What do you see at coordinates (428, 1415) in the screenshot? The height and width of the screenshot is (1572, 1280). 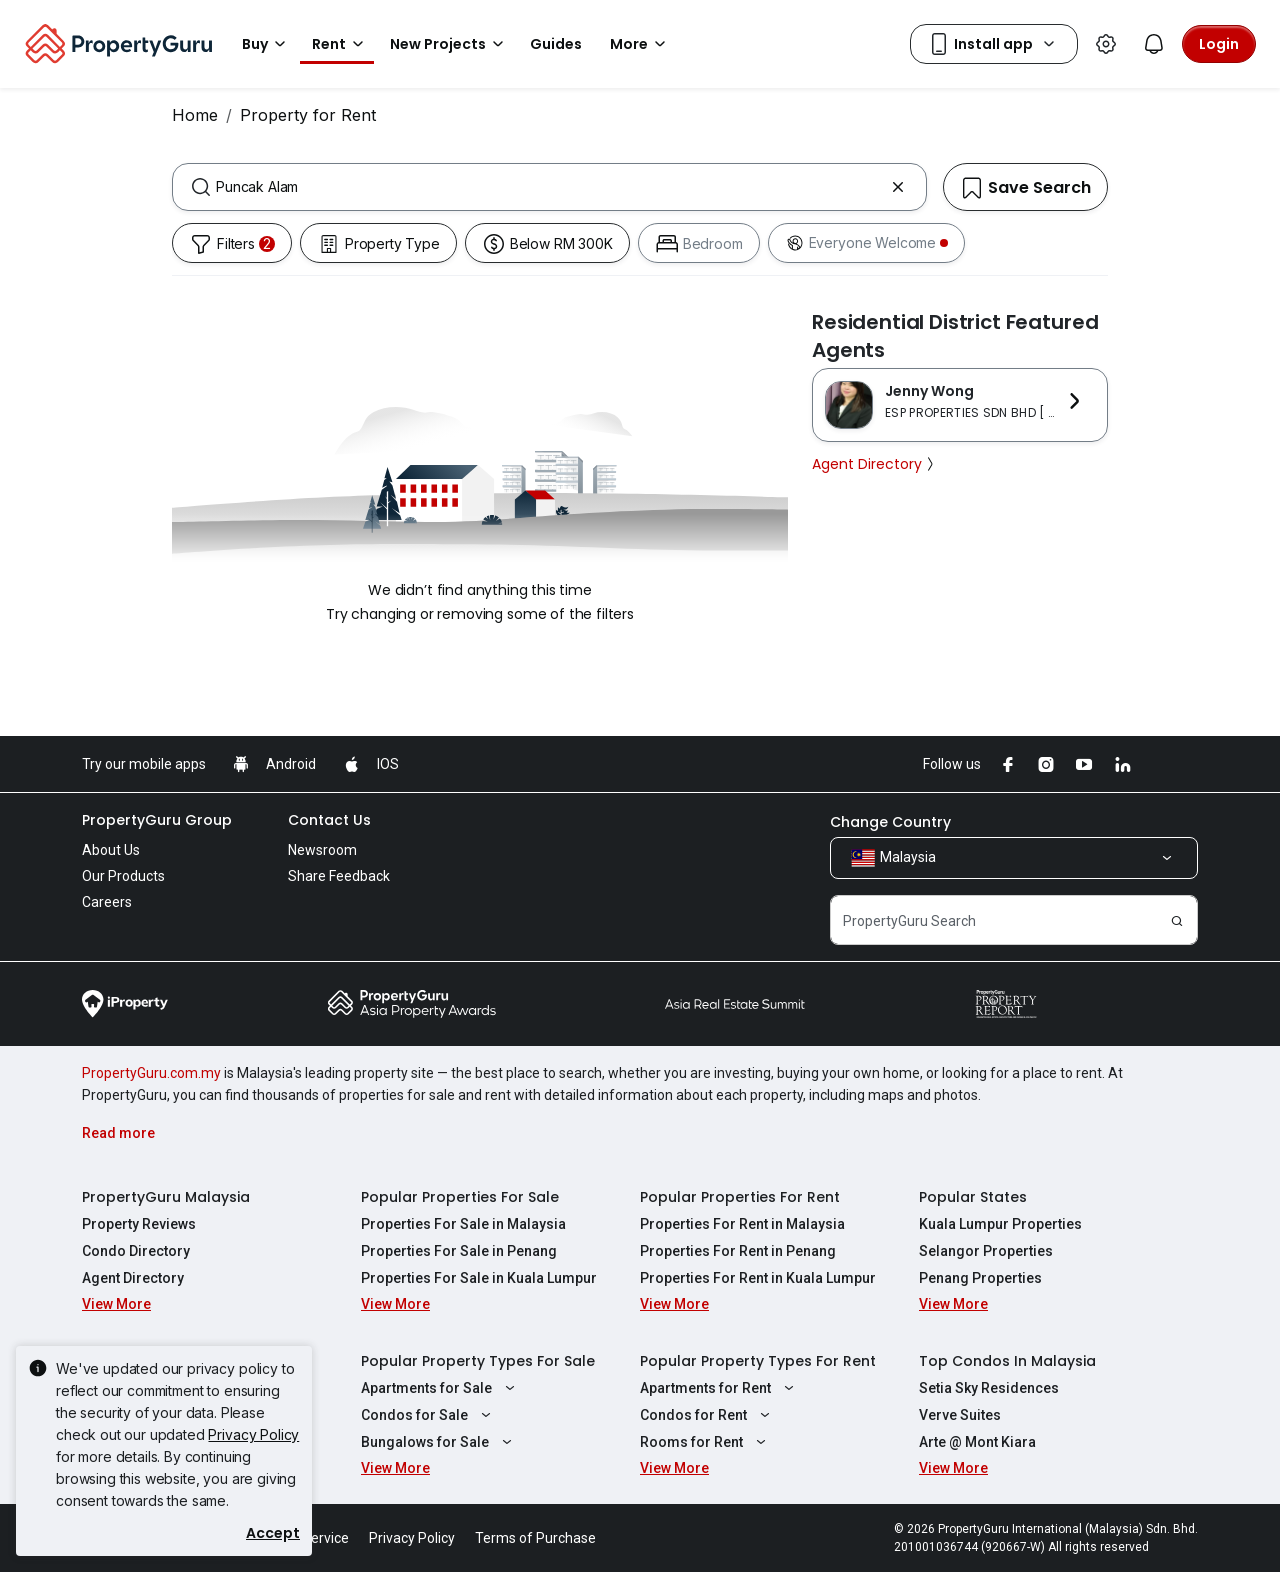 I see `Condos for Sale` at bounding box center [428, 1415].